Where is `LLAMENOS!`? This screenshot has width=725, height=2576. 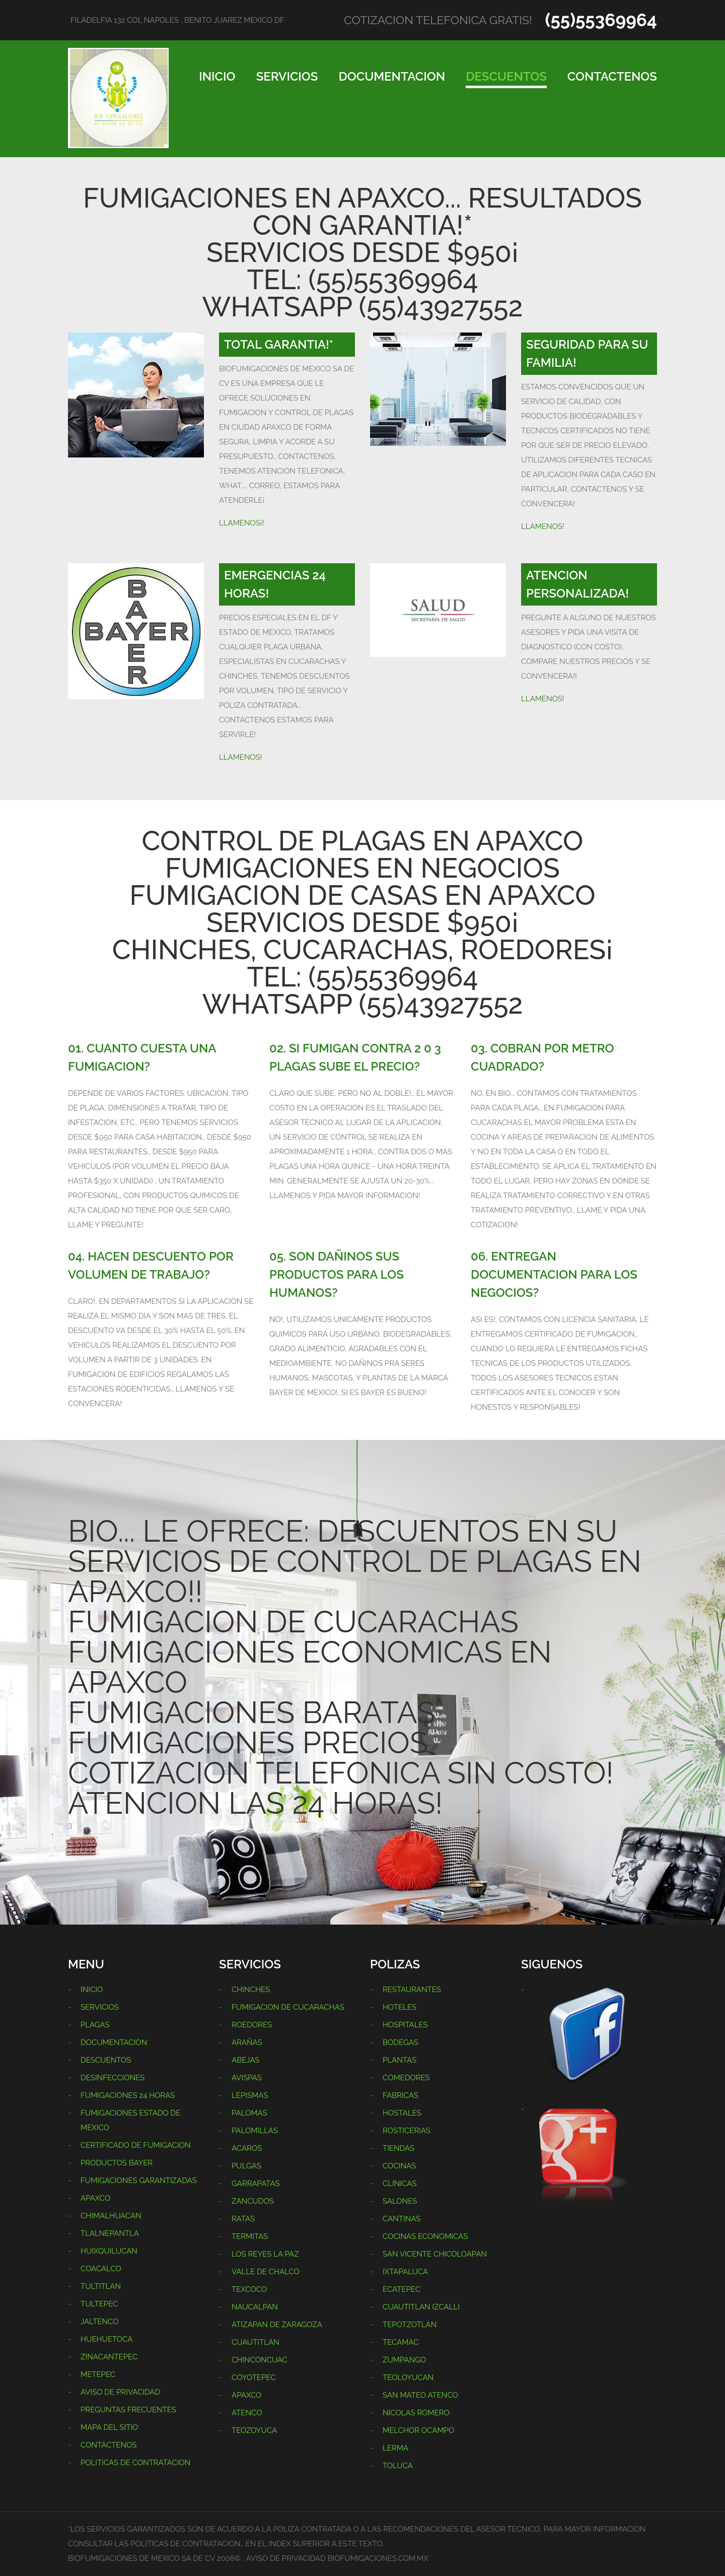 LLAMENOS! is located at coordinates (542, 526).